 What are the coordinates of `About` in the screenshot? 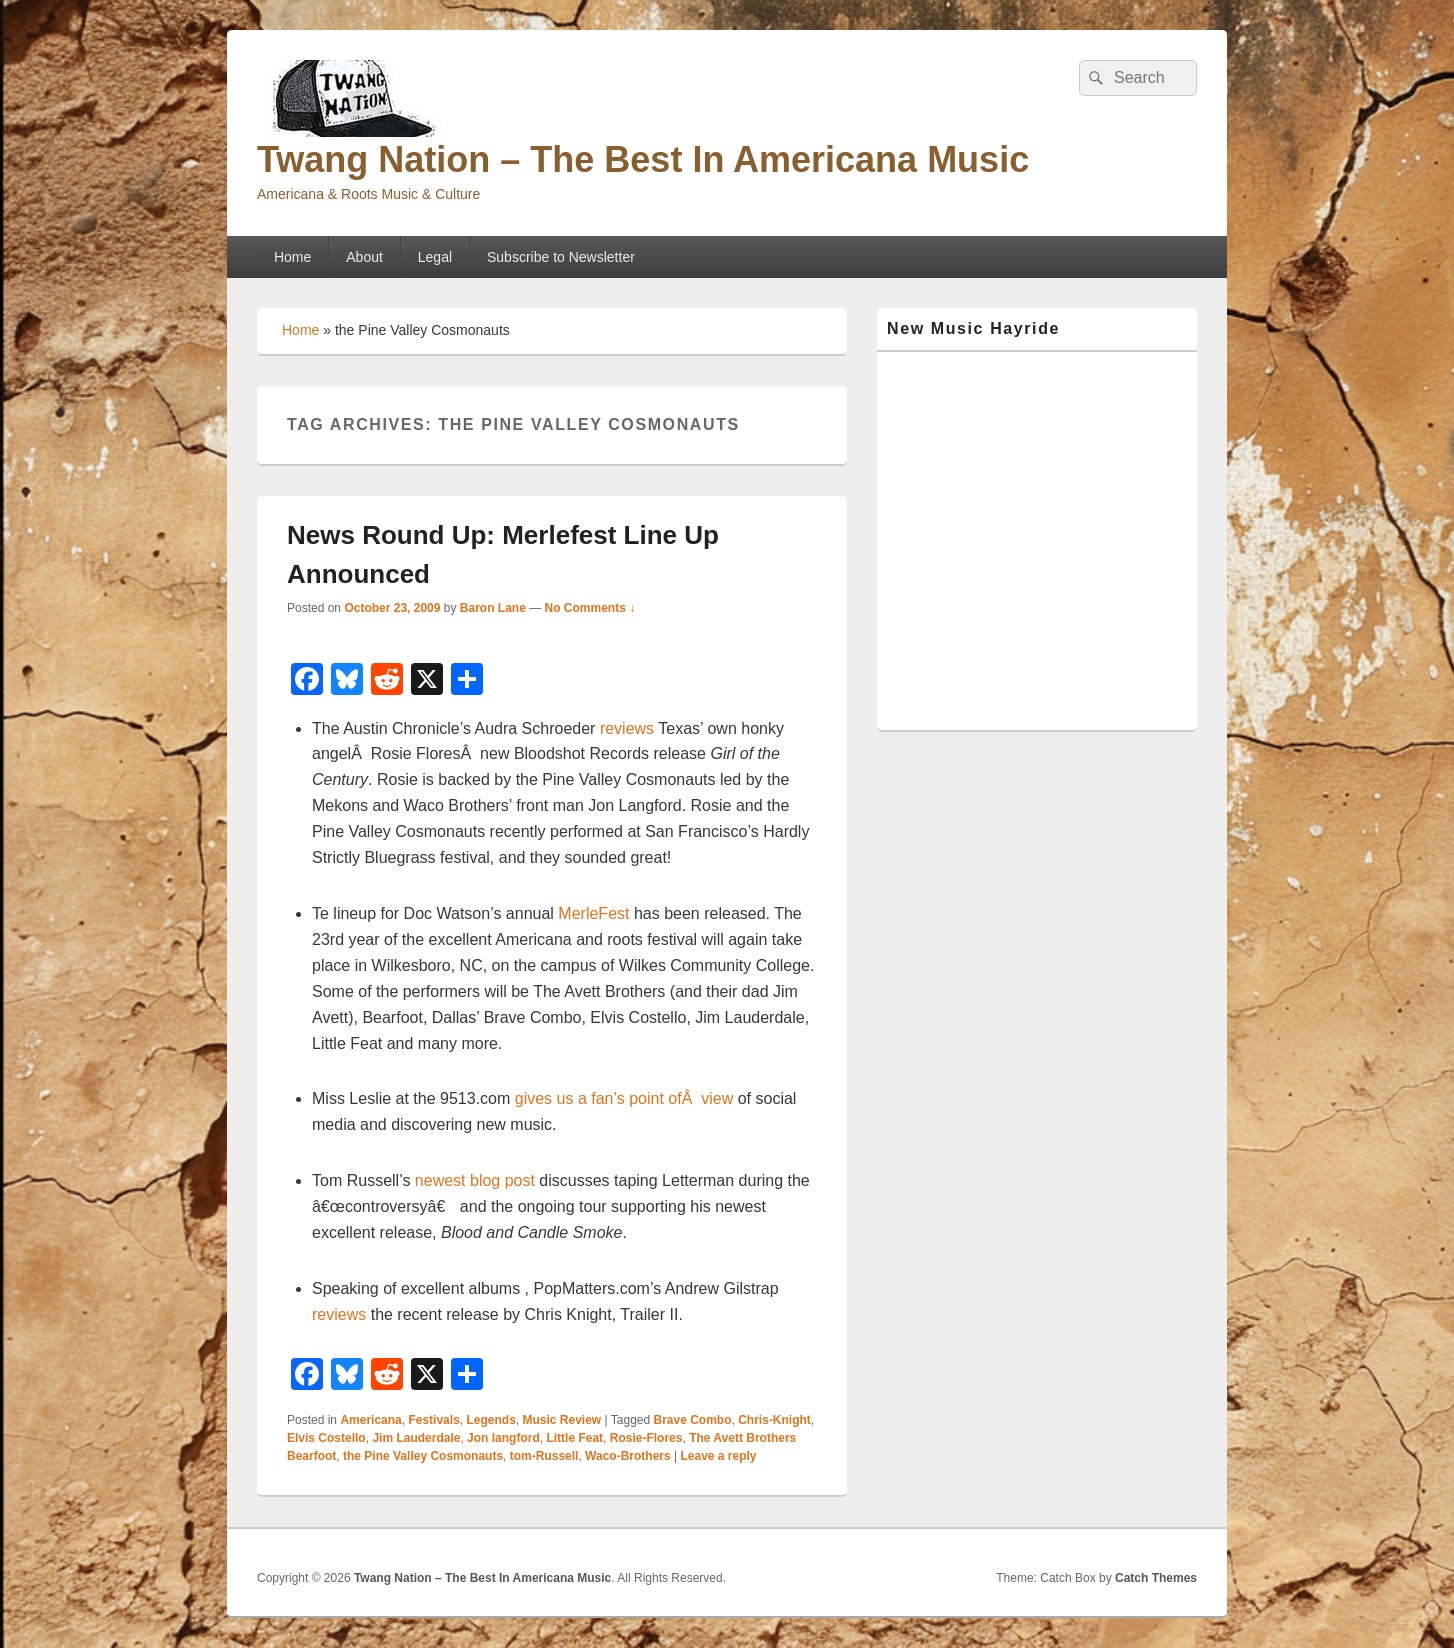 It's located at (364, 257).